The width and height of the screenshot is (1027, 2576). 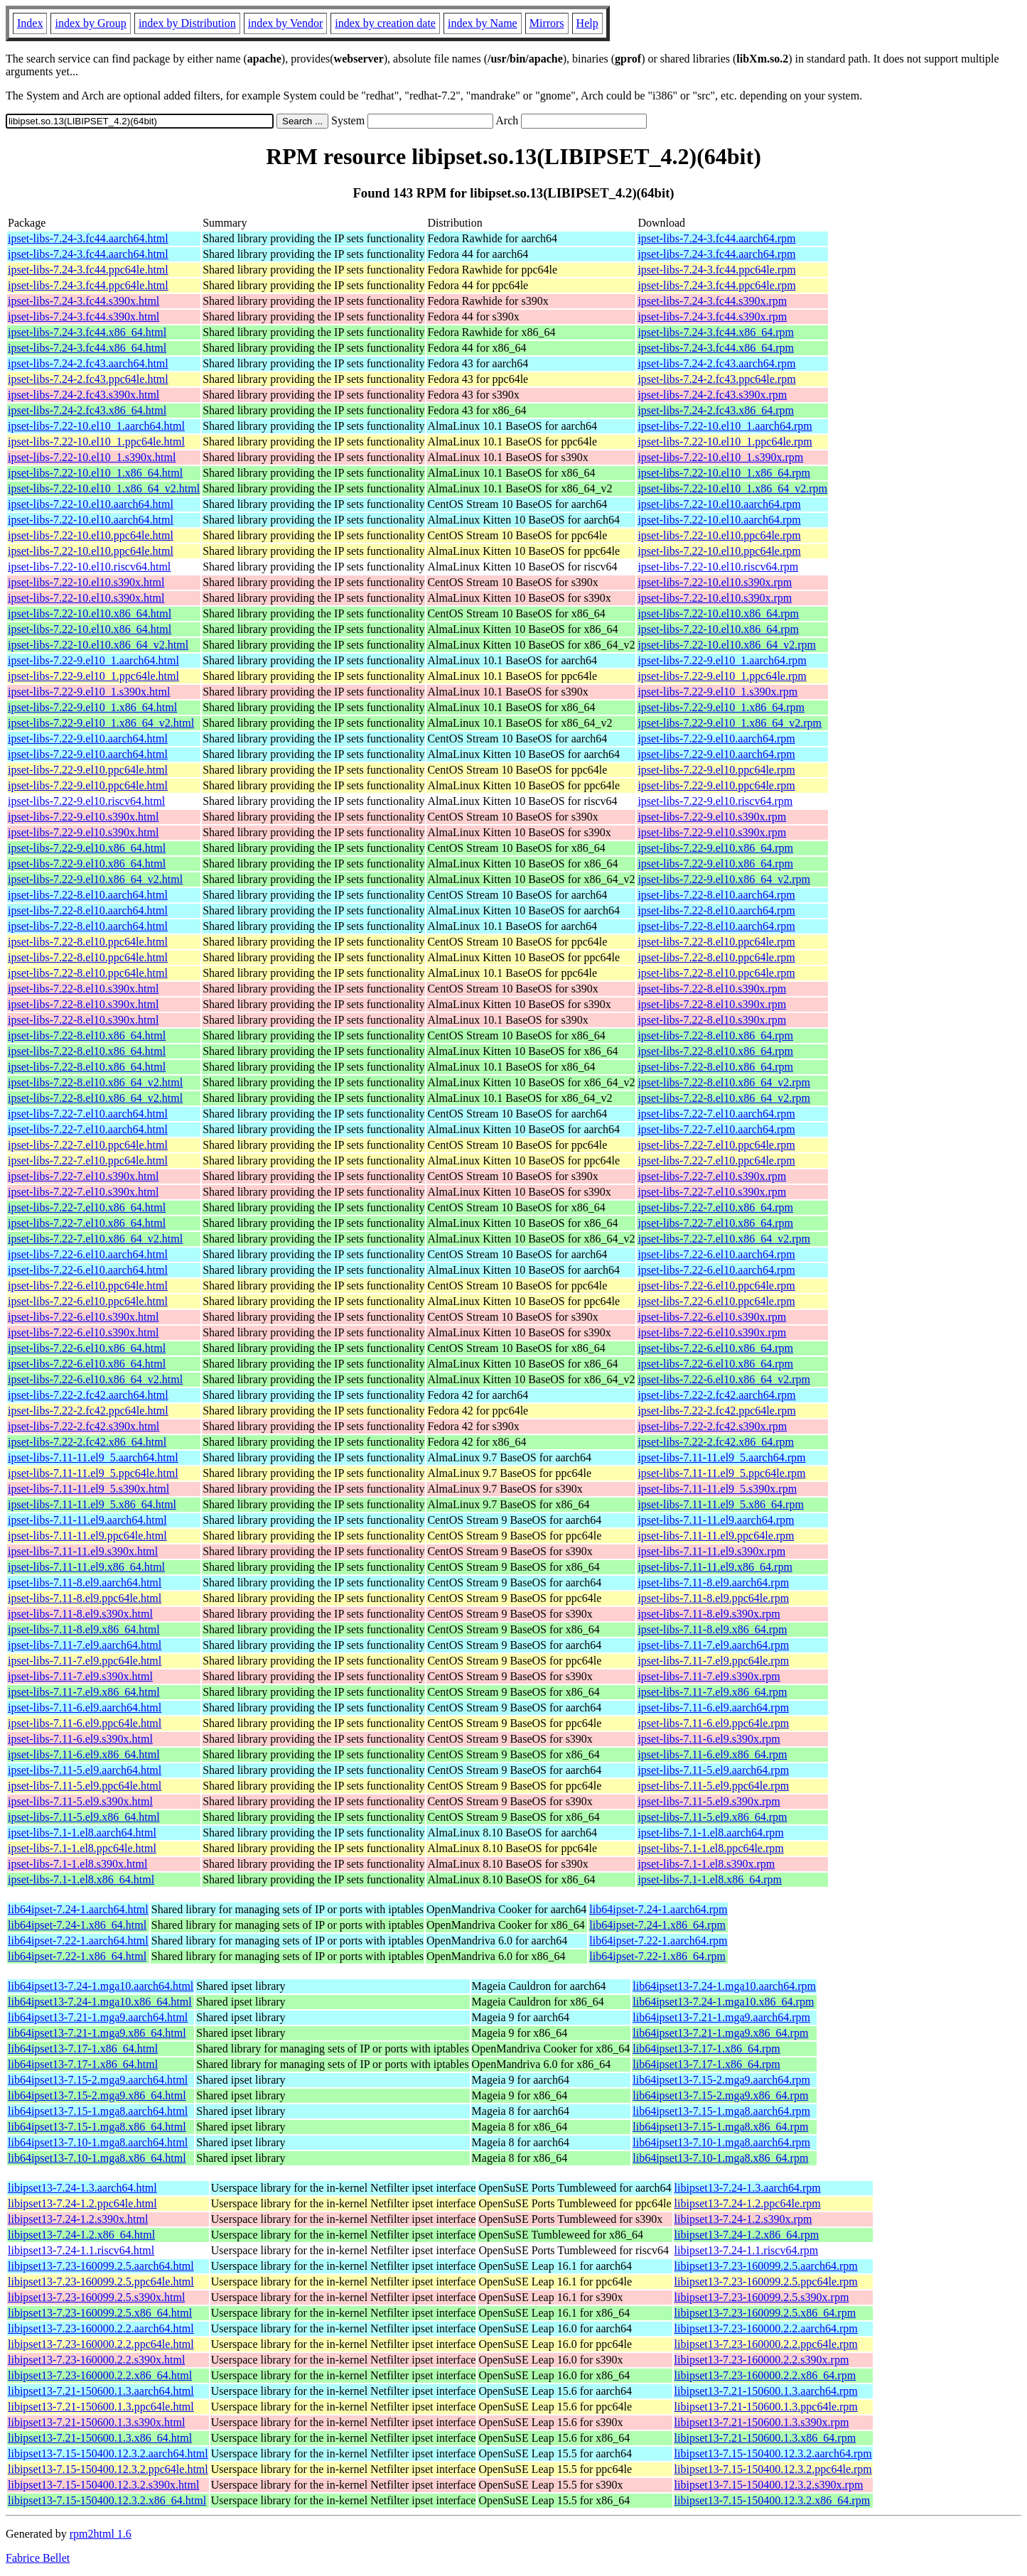 I want to click on ipset-libs-7.11-6.el9.x86_64.html, so click(x=84, y=1754).